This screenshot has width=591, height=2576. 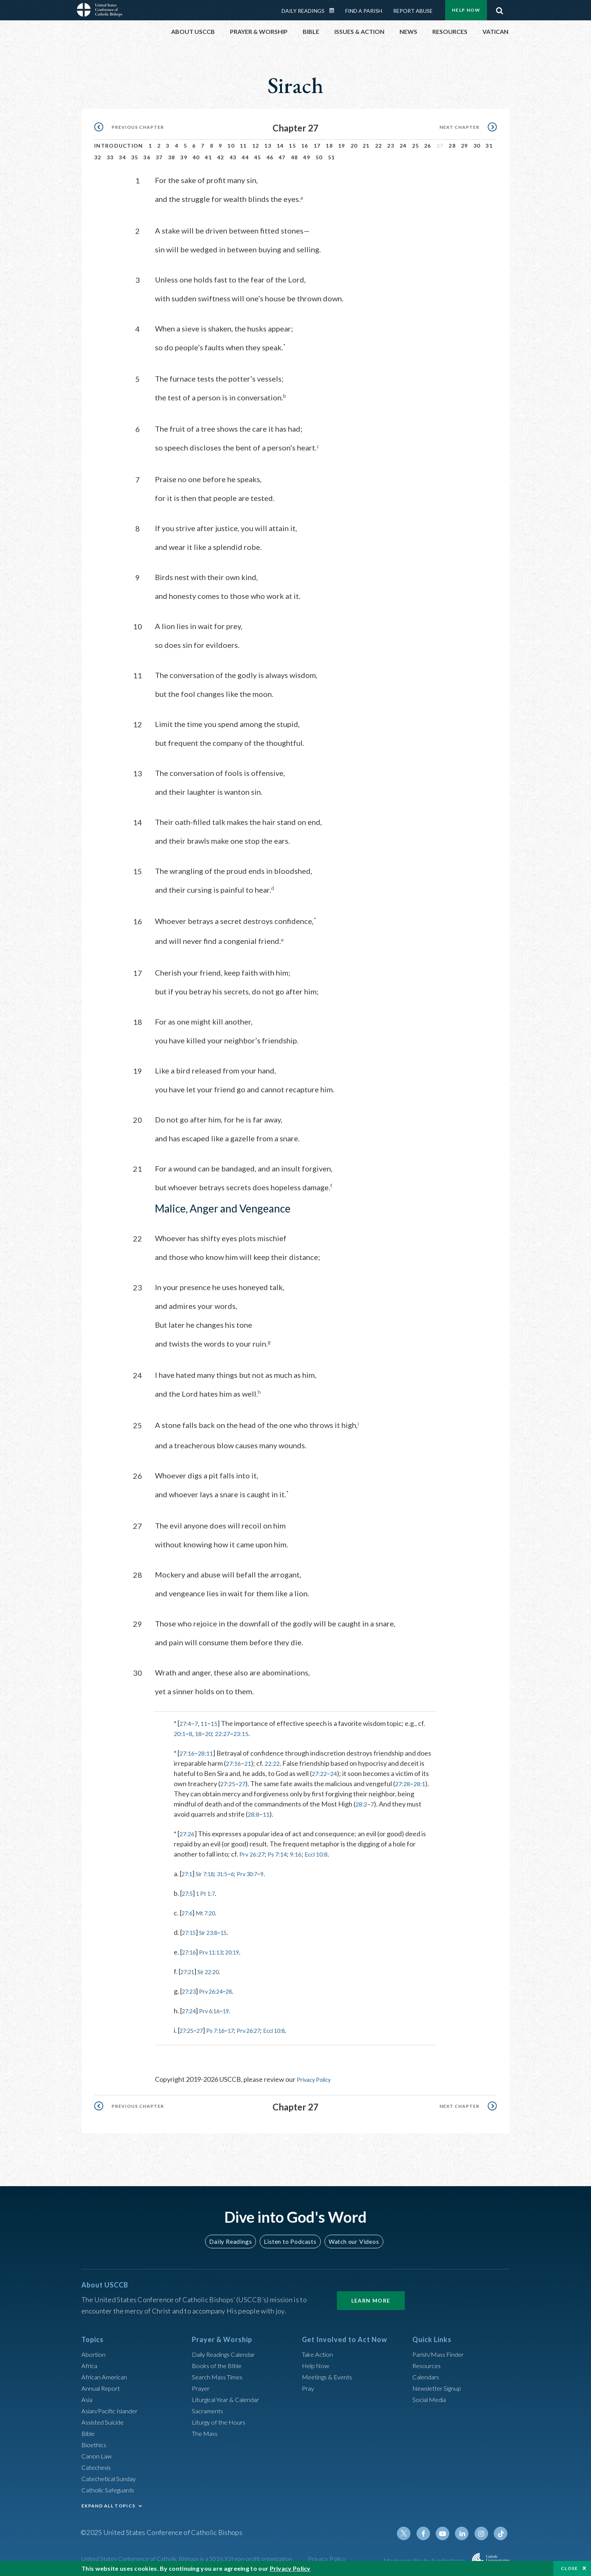 What do you see at coordinates (439, 2385) in the screenshot?
I see `Newsletter Signup` at bounding box center [439, 2385].